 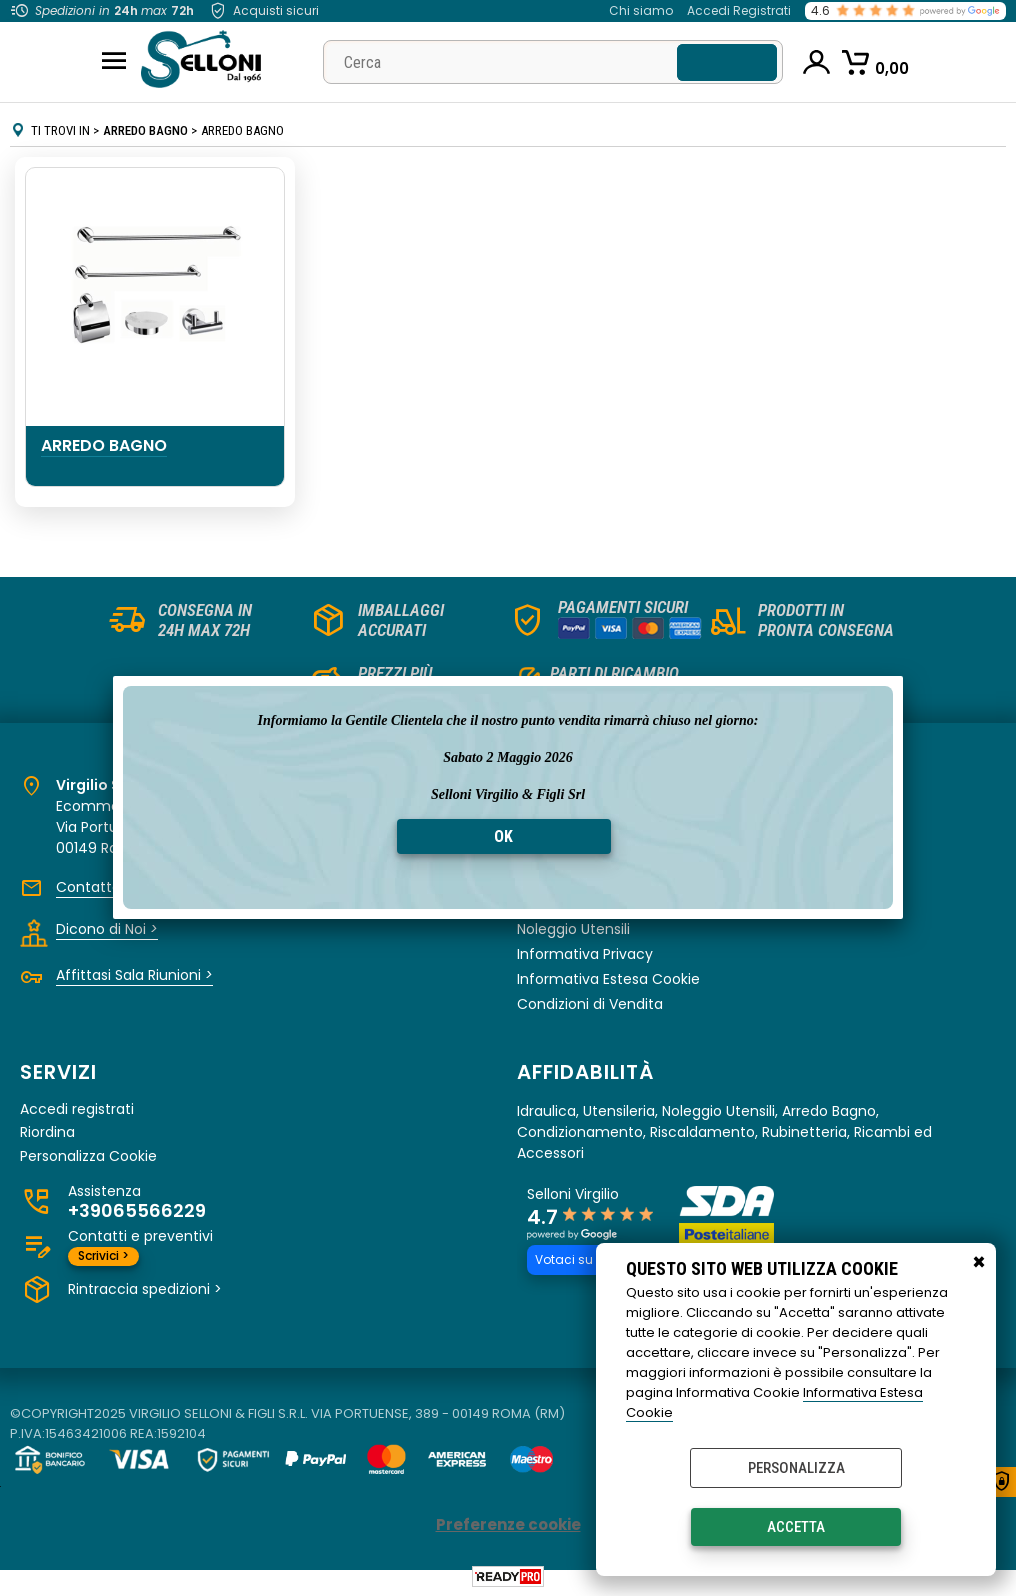 I want to click on Personalizza, so click(x=796, y=1468).